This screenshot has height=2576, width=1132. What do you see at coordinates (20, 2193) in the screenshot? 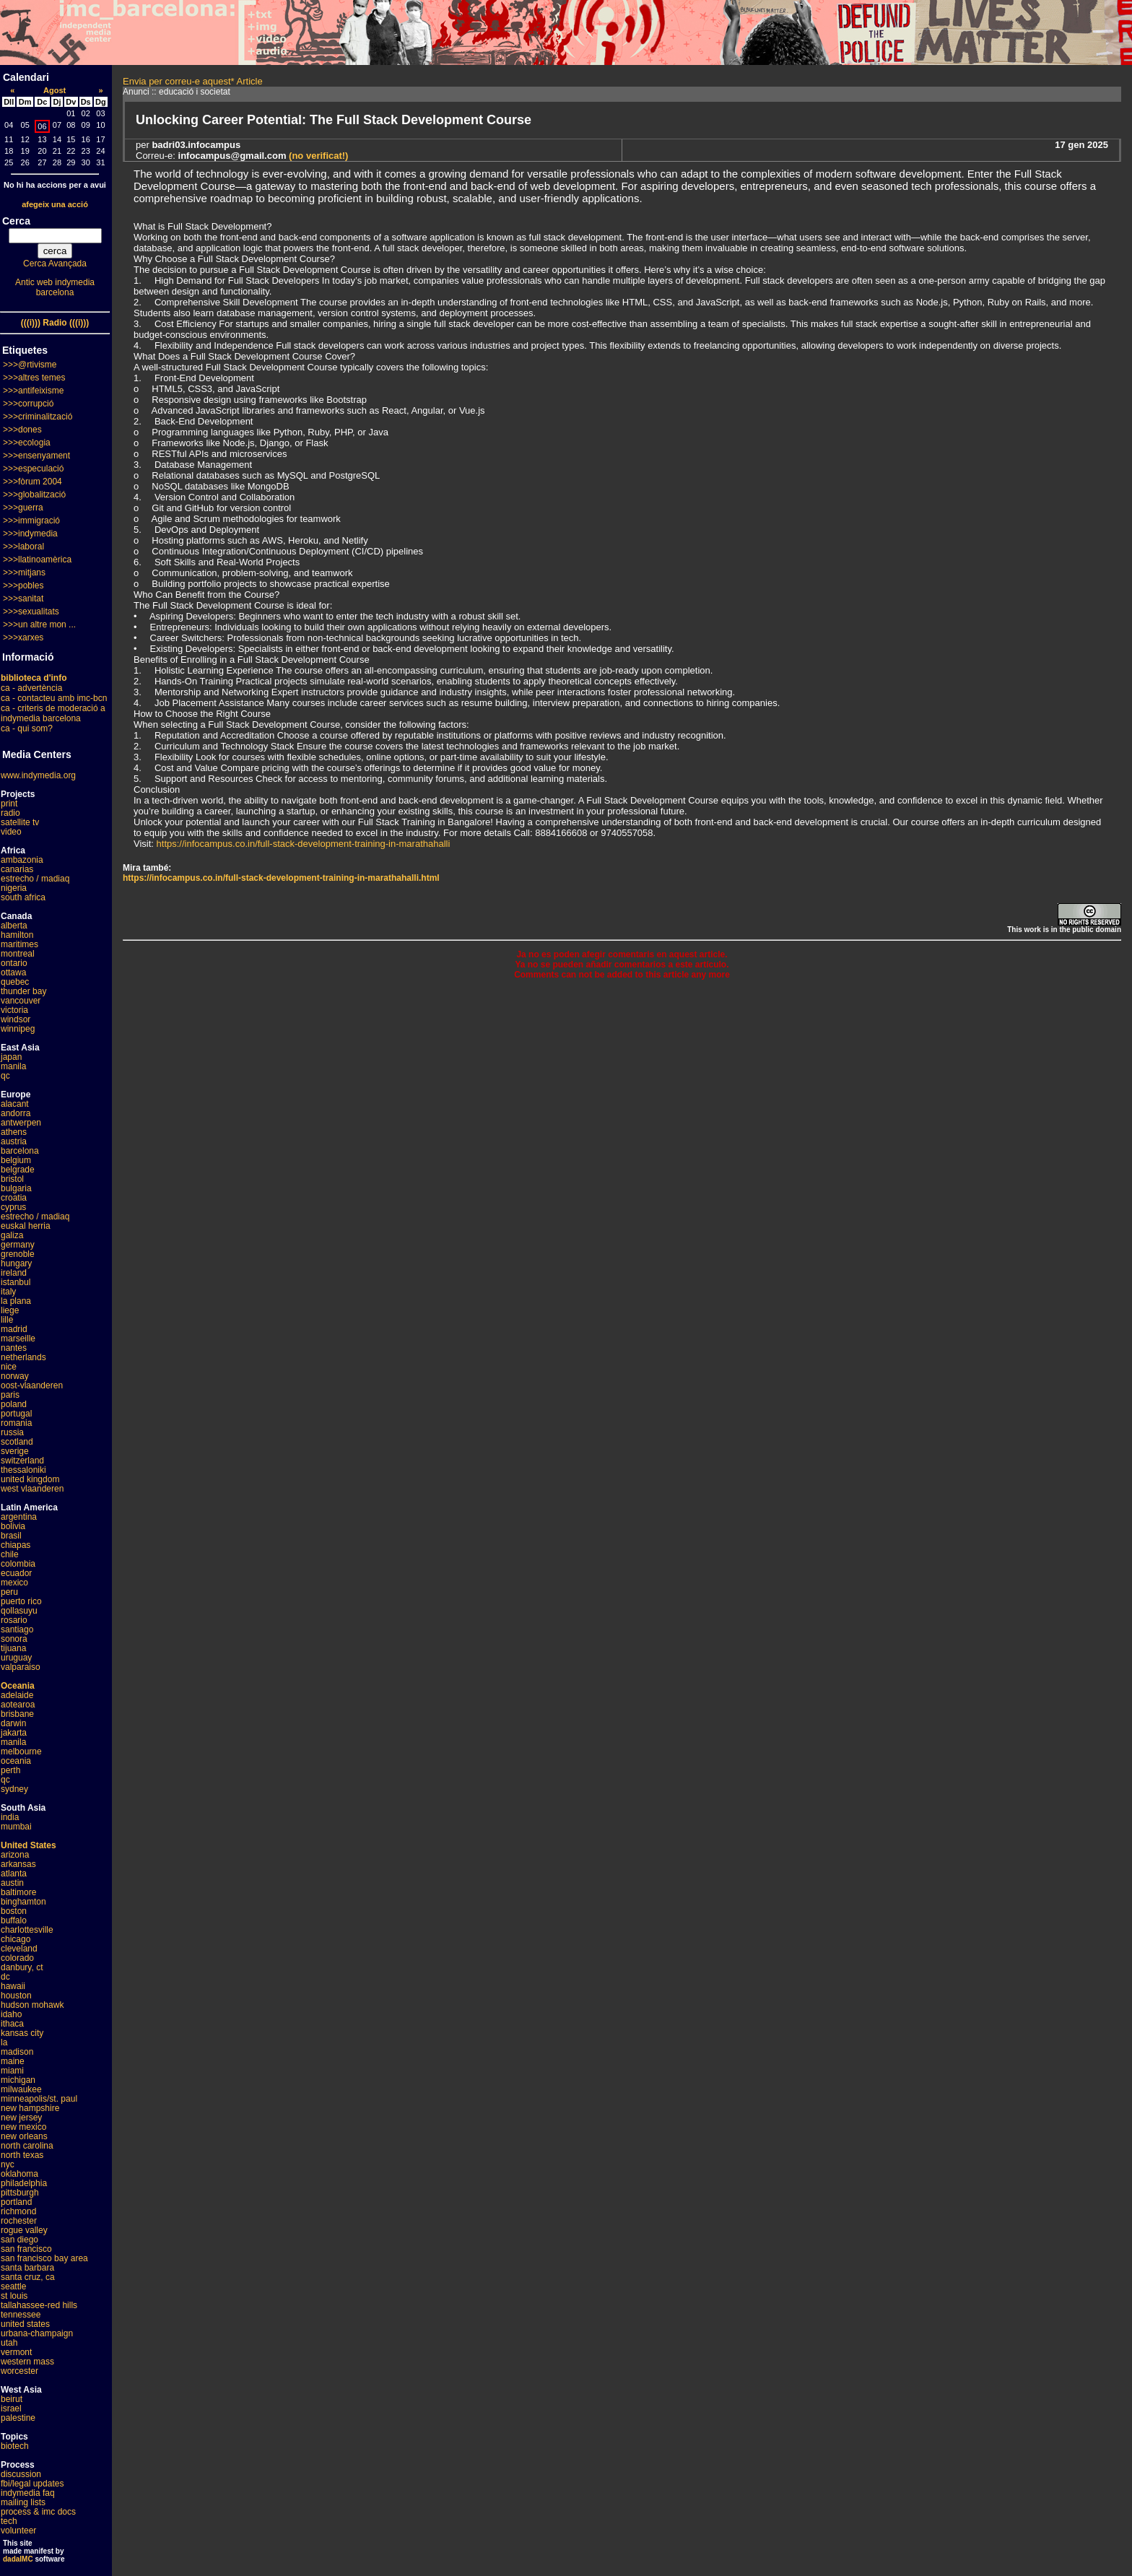
I see `pittsburgh` at bounding box center [20, 2193].